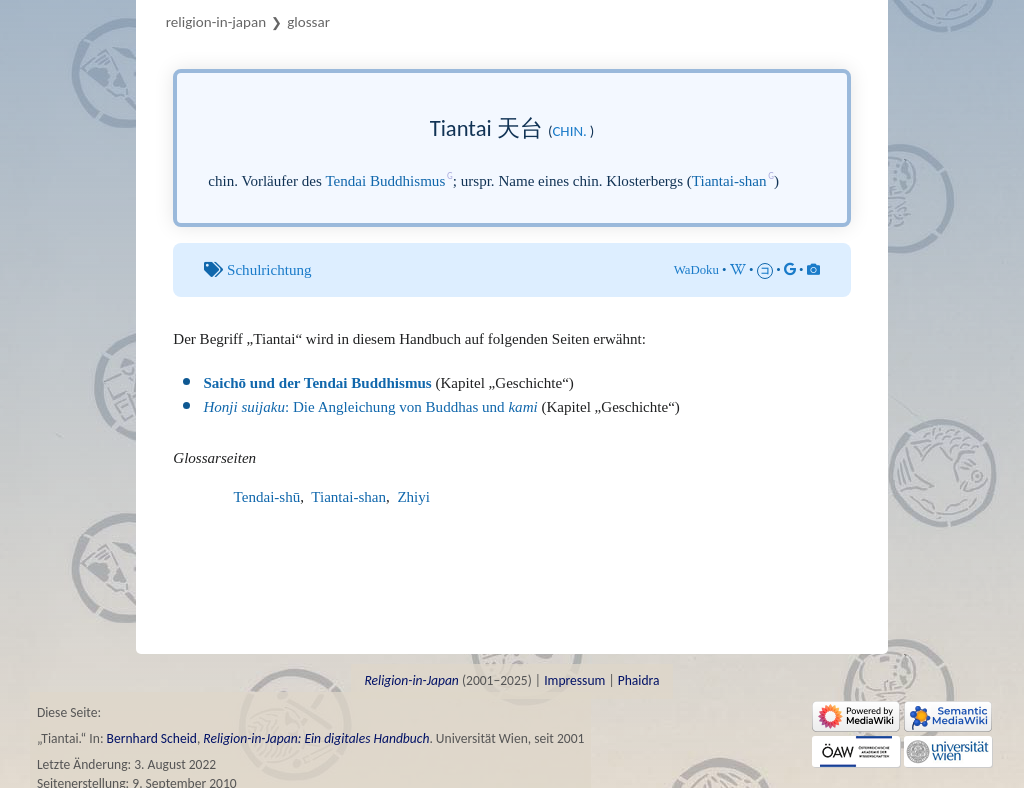  I want to click on Phaidra, so click(639, 680).